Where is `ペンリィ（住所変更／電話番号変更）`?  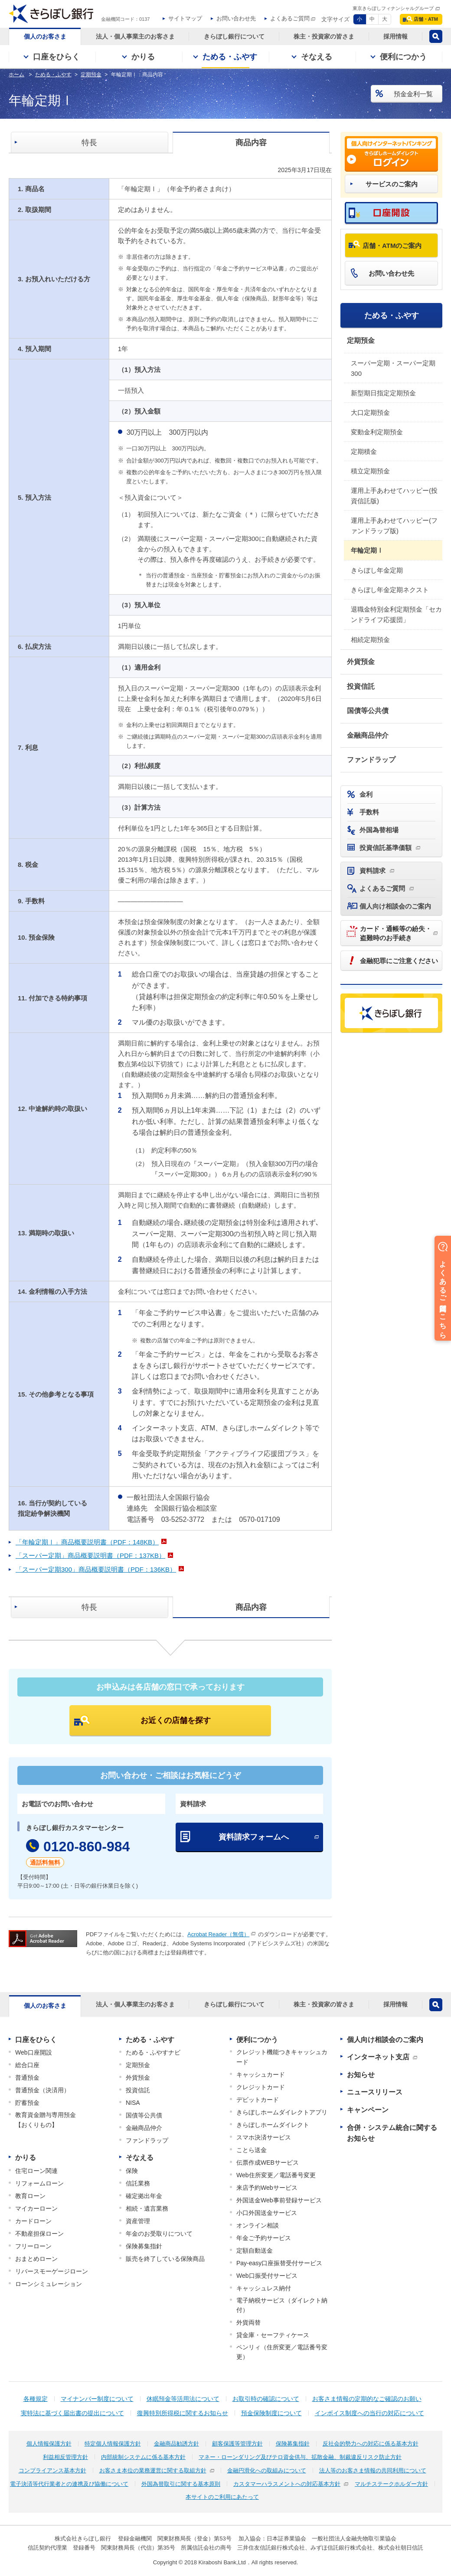 ペンリィ（住所変更／電話番号変更） is located at coordinates (281, 2352).